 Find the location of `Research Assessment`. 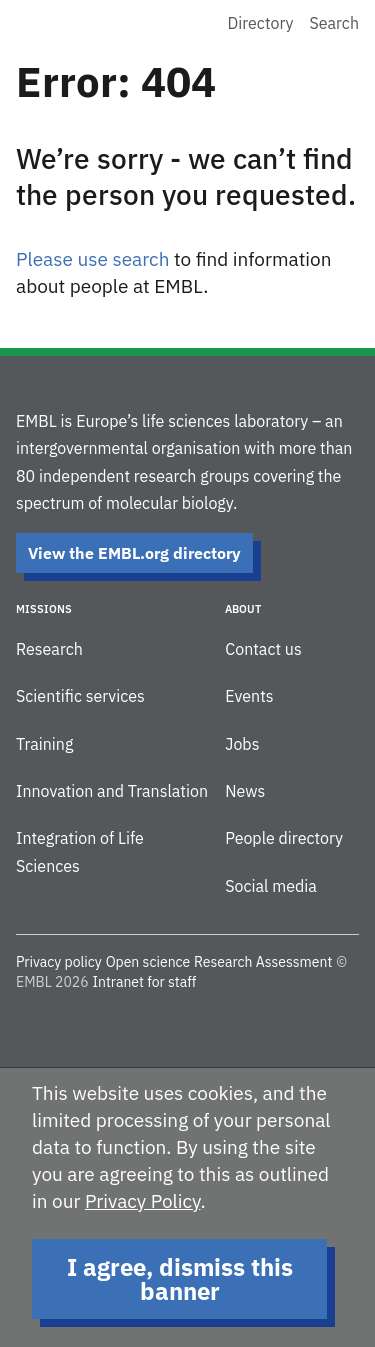

Research Assessment is located at coordinates (263, 962).